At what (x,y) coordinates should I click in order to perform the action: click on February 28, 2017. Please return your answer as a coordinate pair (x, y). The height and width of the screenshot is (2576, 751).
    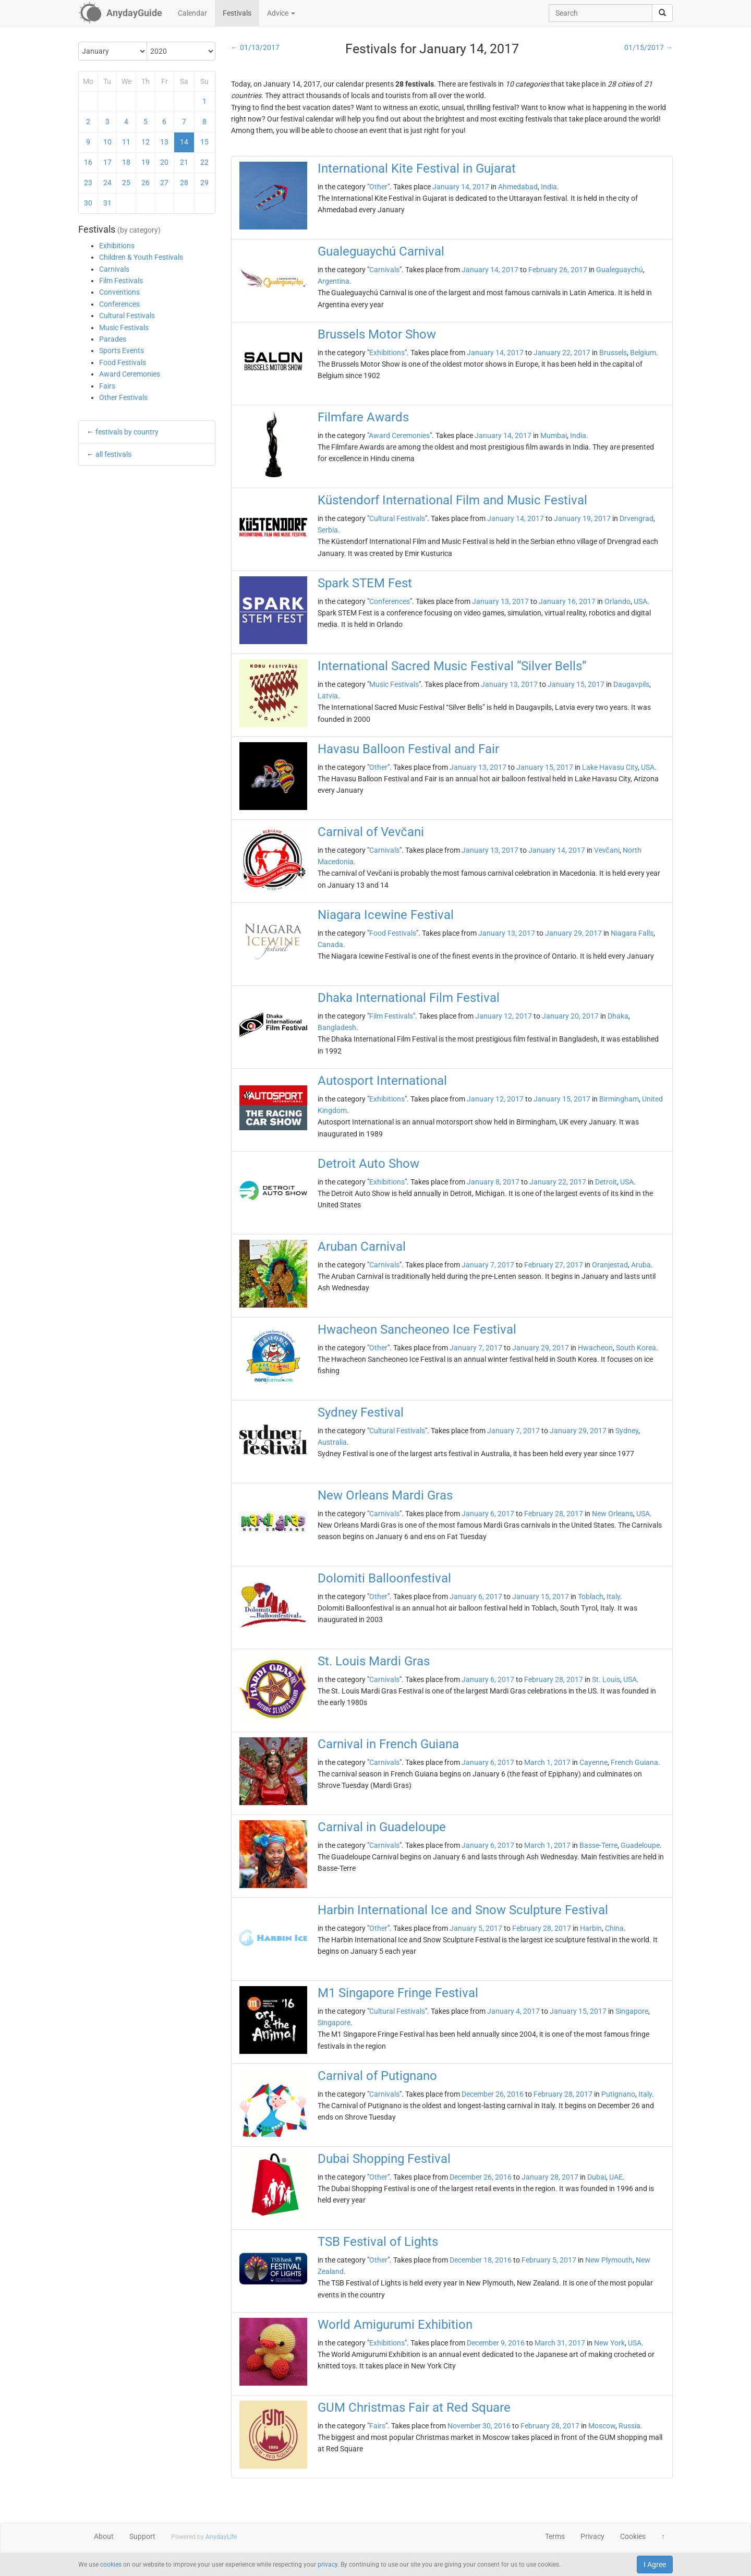
    Looking at the image, I should click on (553, 1513).